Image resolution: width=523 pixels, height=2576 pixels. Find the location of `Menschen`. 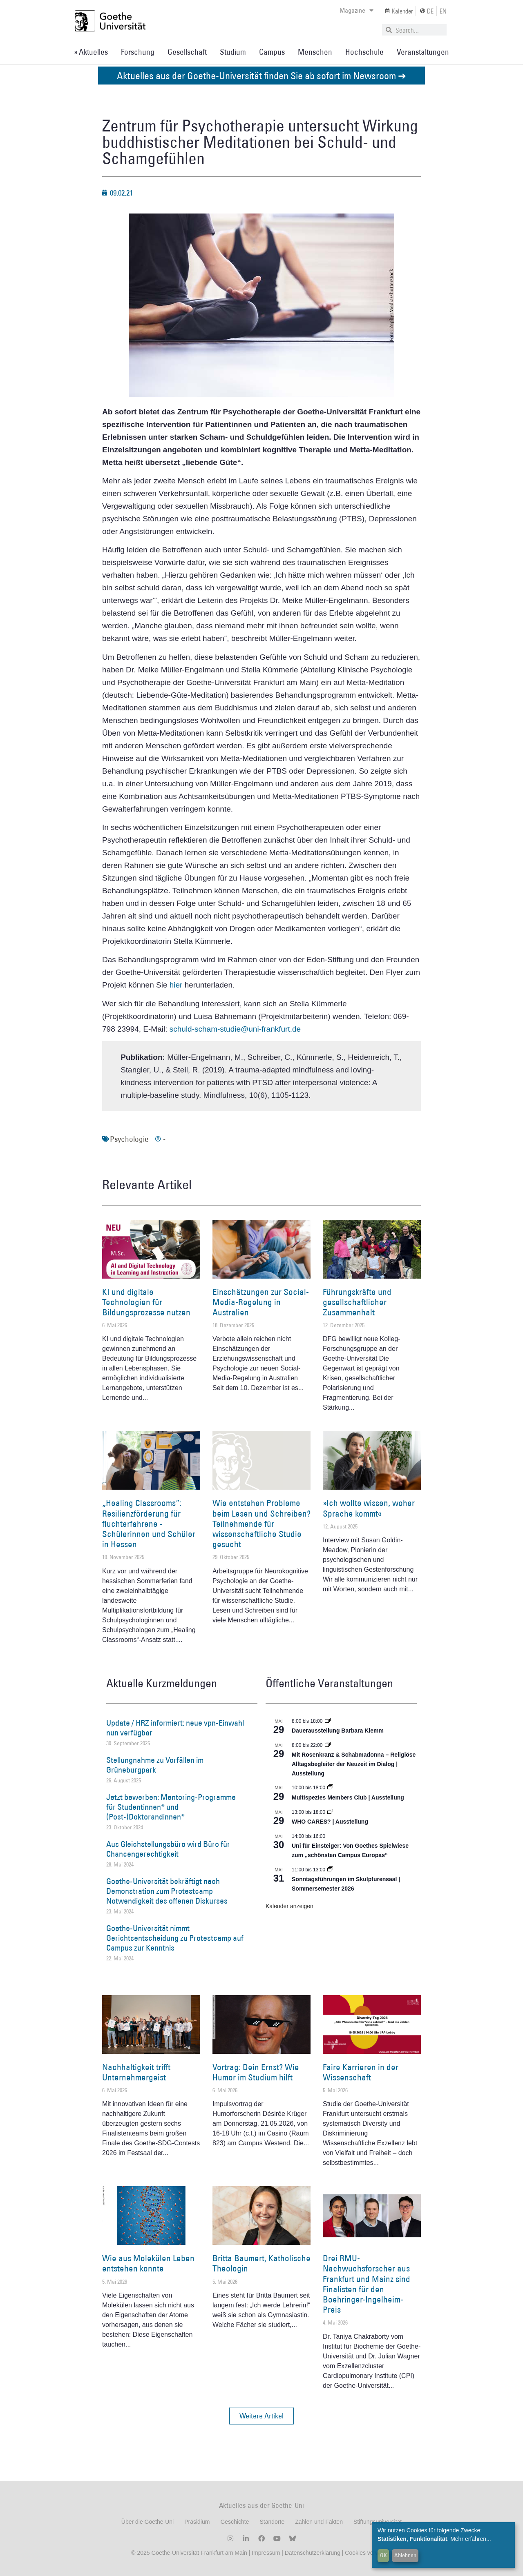

Menschen is located at coordinates (315, 52).